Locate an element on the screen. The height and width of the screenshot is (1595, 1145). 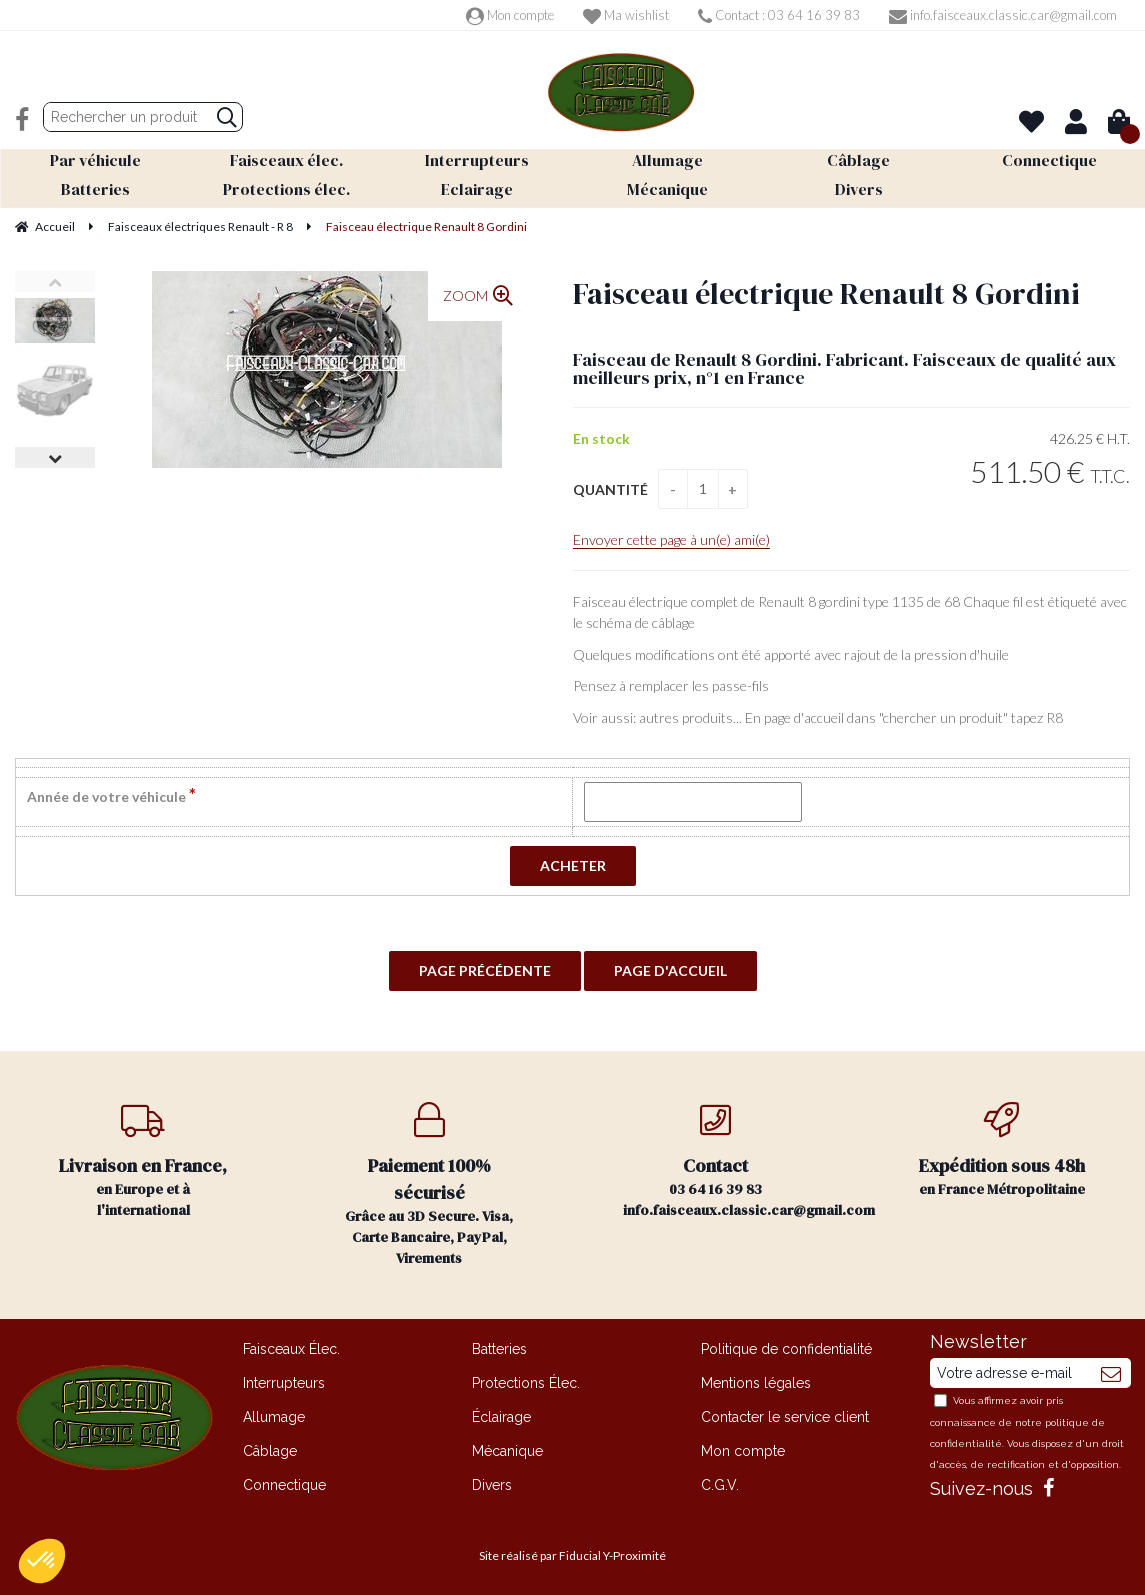
Allumage is located at coordinates (274, 1417).